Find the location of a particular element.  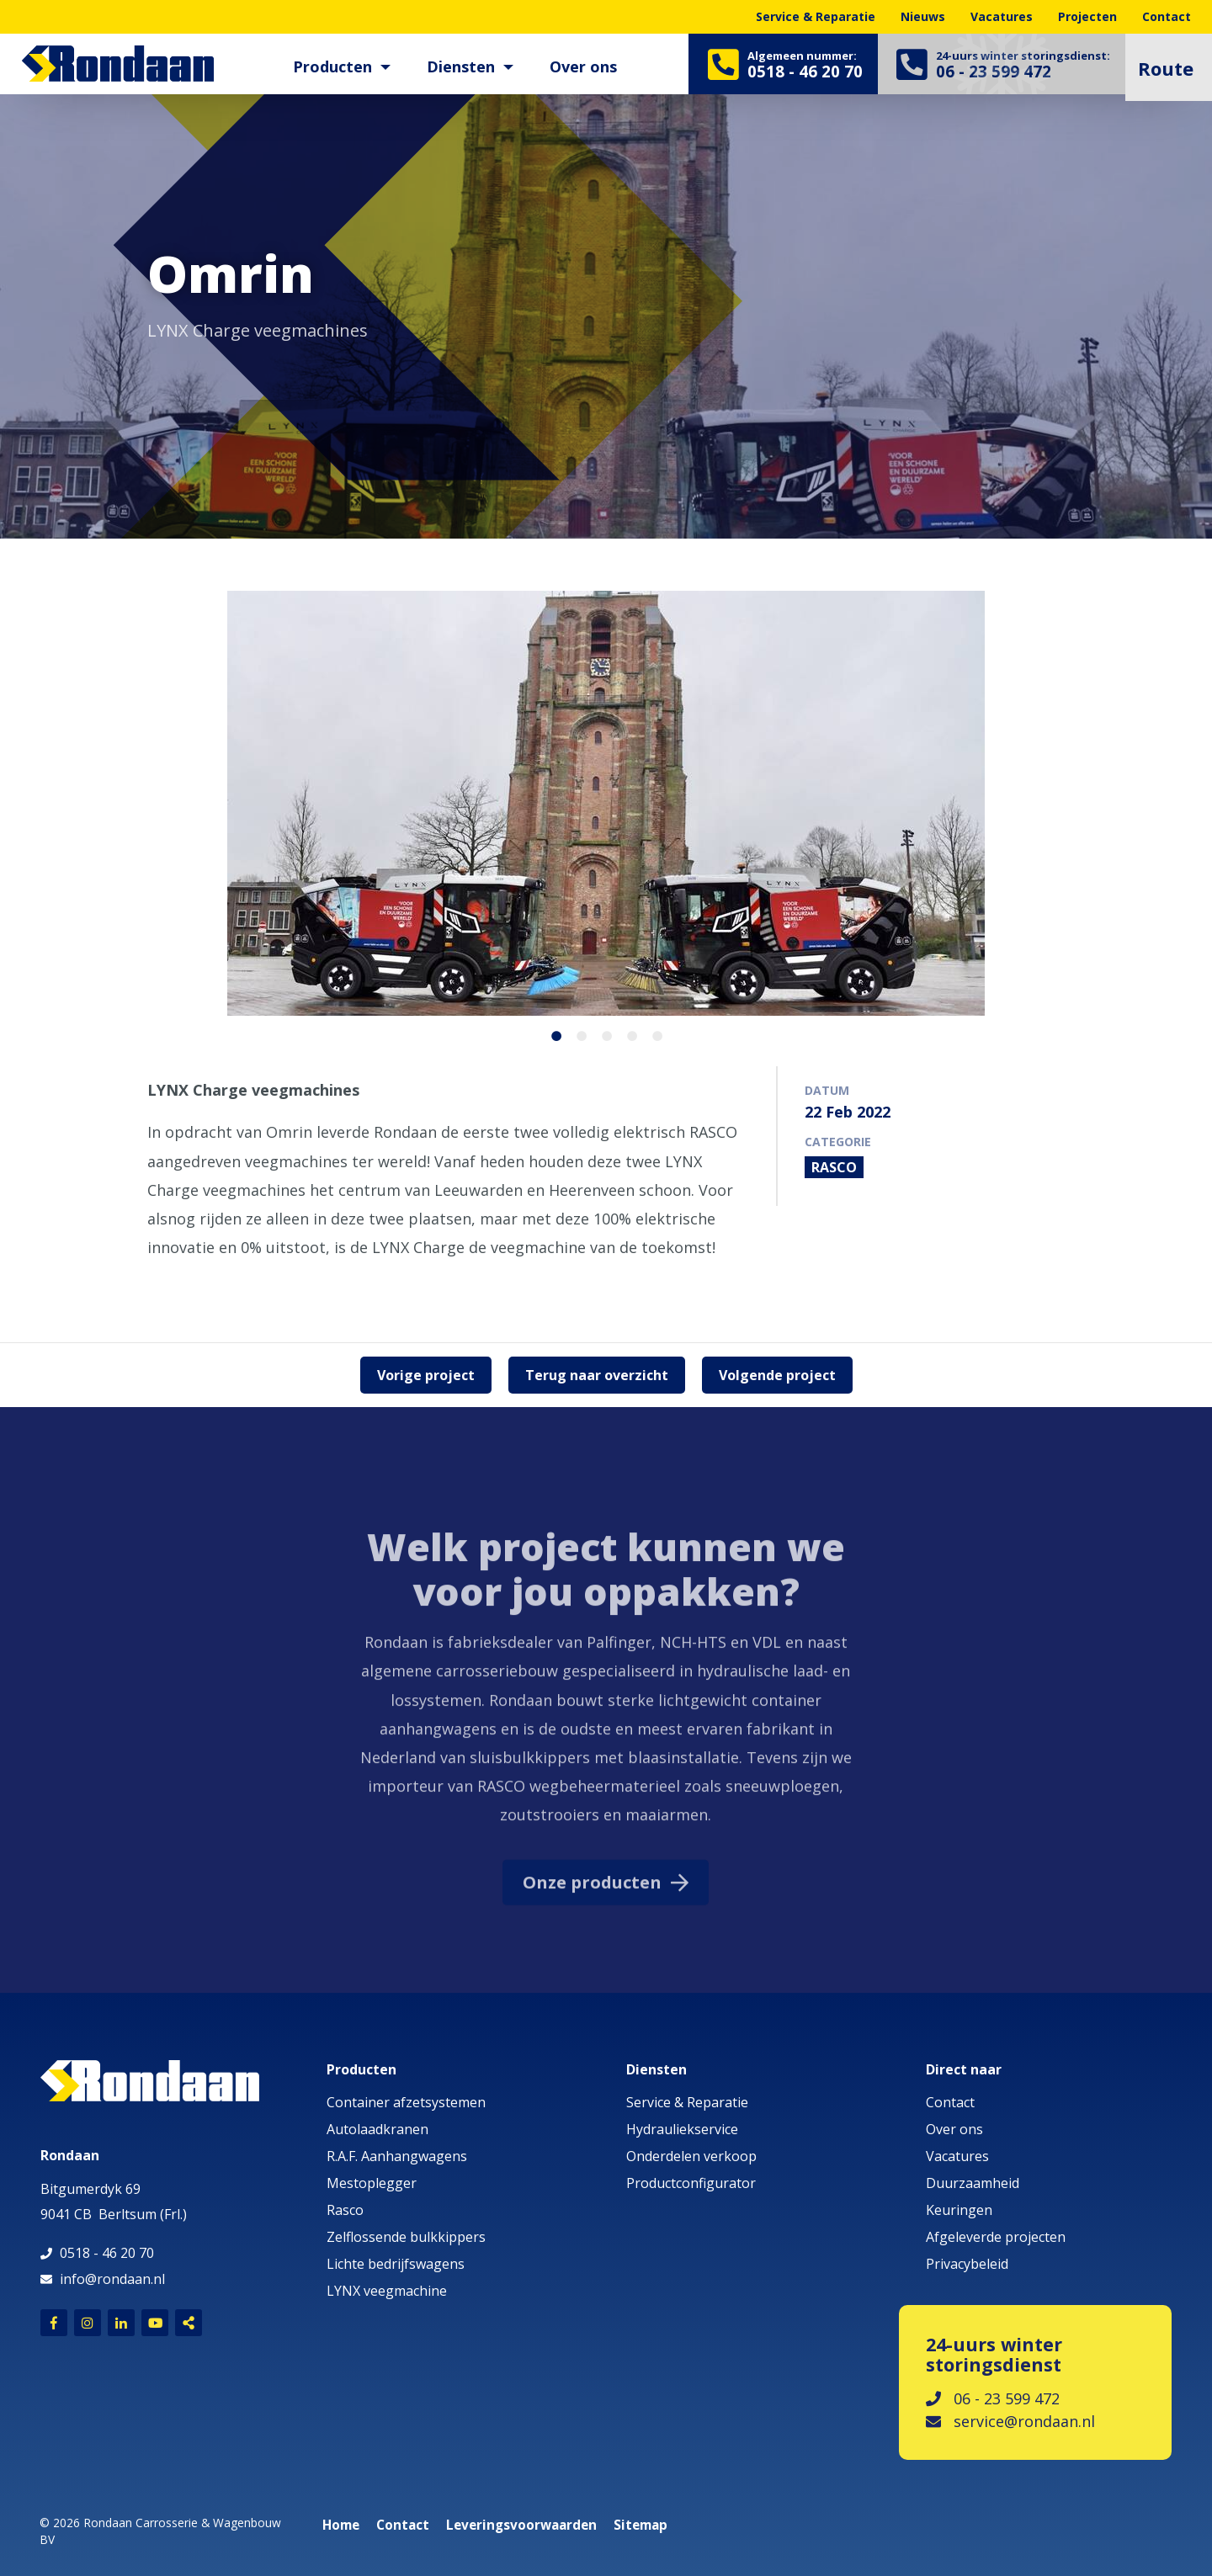

Rasco is located at coordinates (345, 2210).